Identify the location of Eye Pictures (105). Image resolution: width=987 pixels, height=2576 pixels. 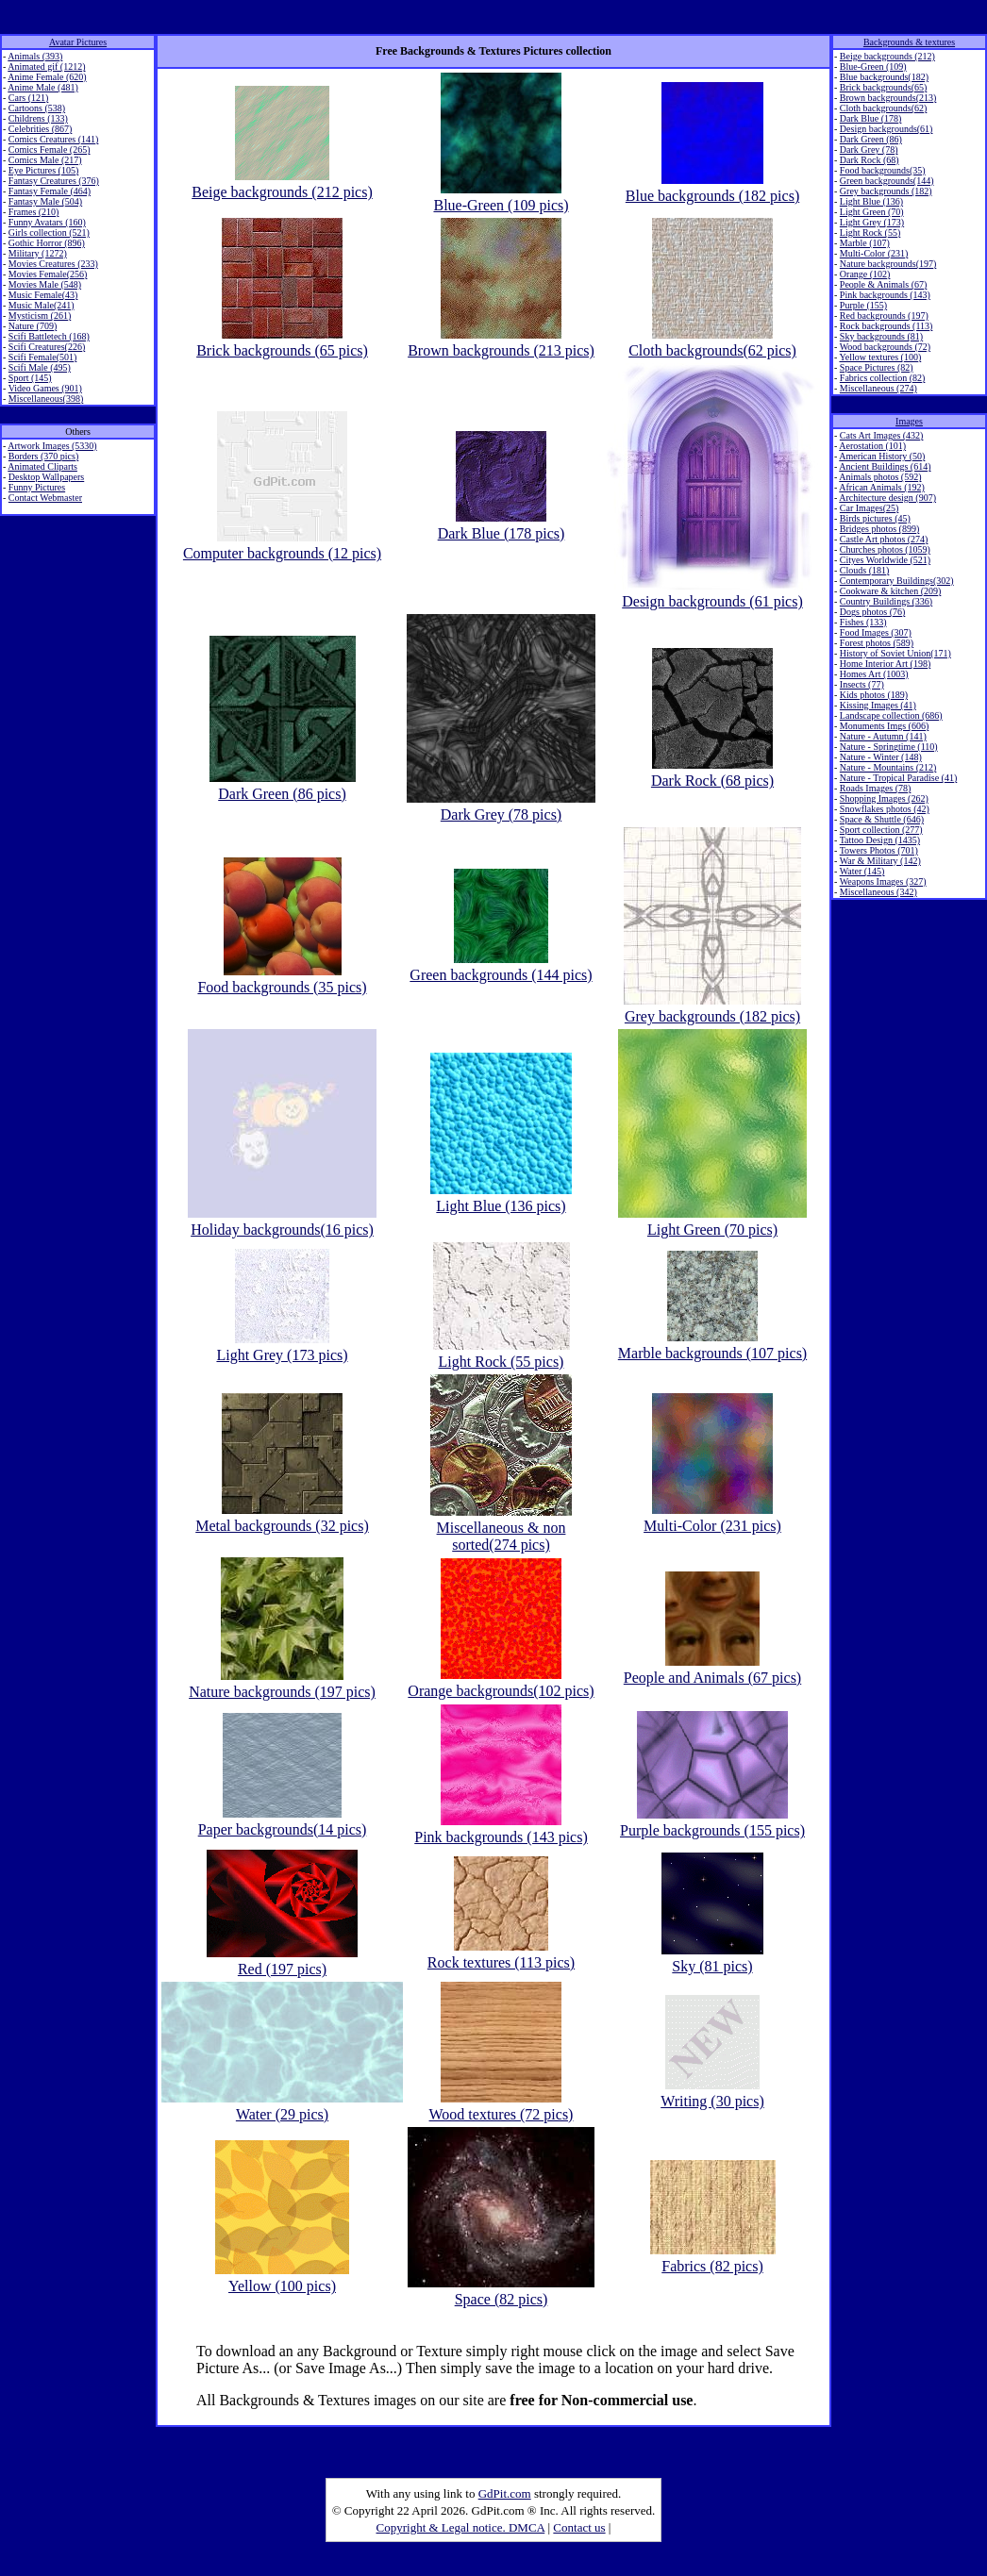
(43, 170).